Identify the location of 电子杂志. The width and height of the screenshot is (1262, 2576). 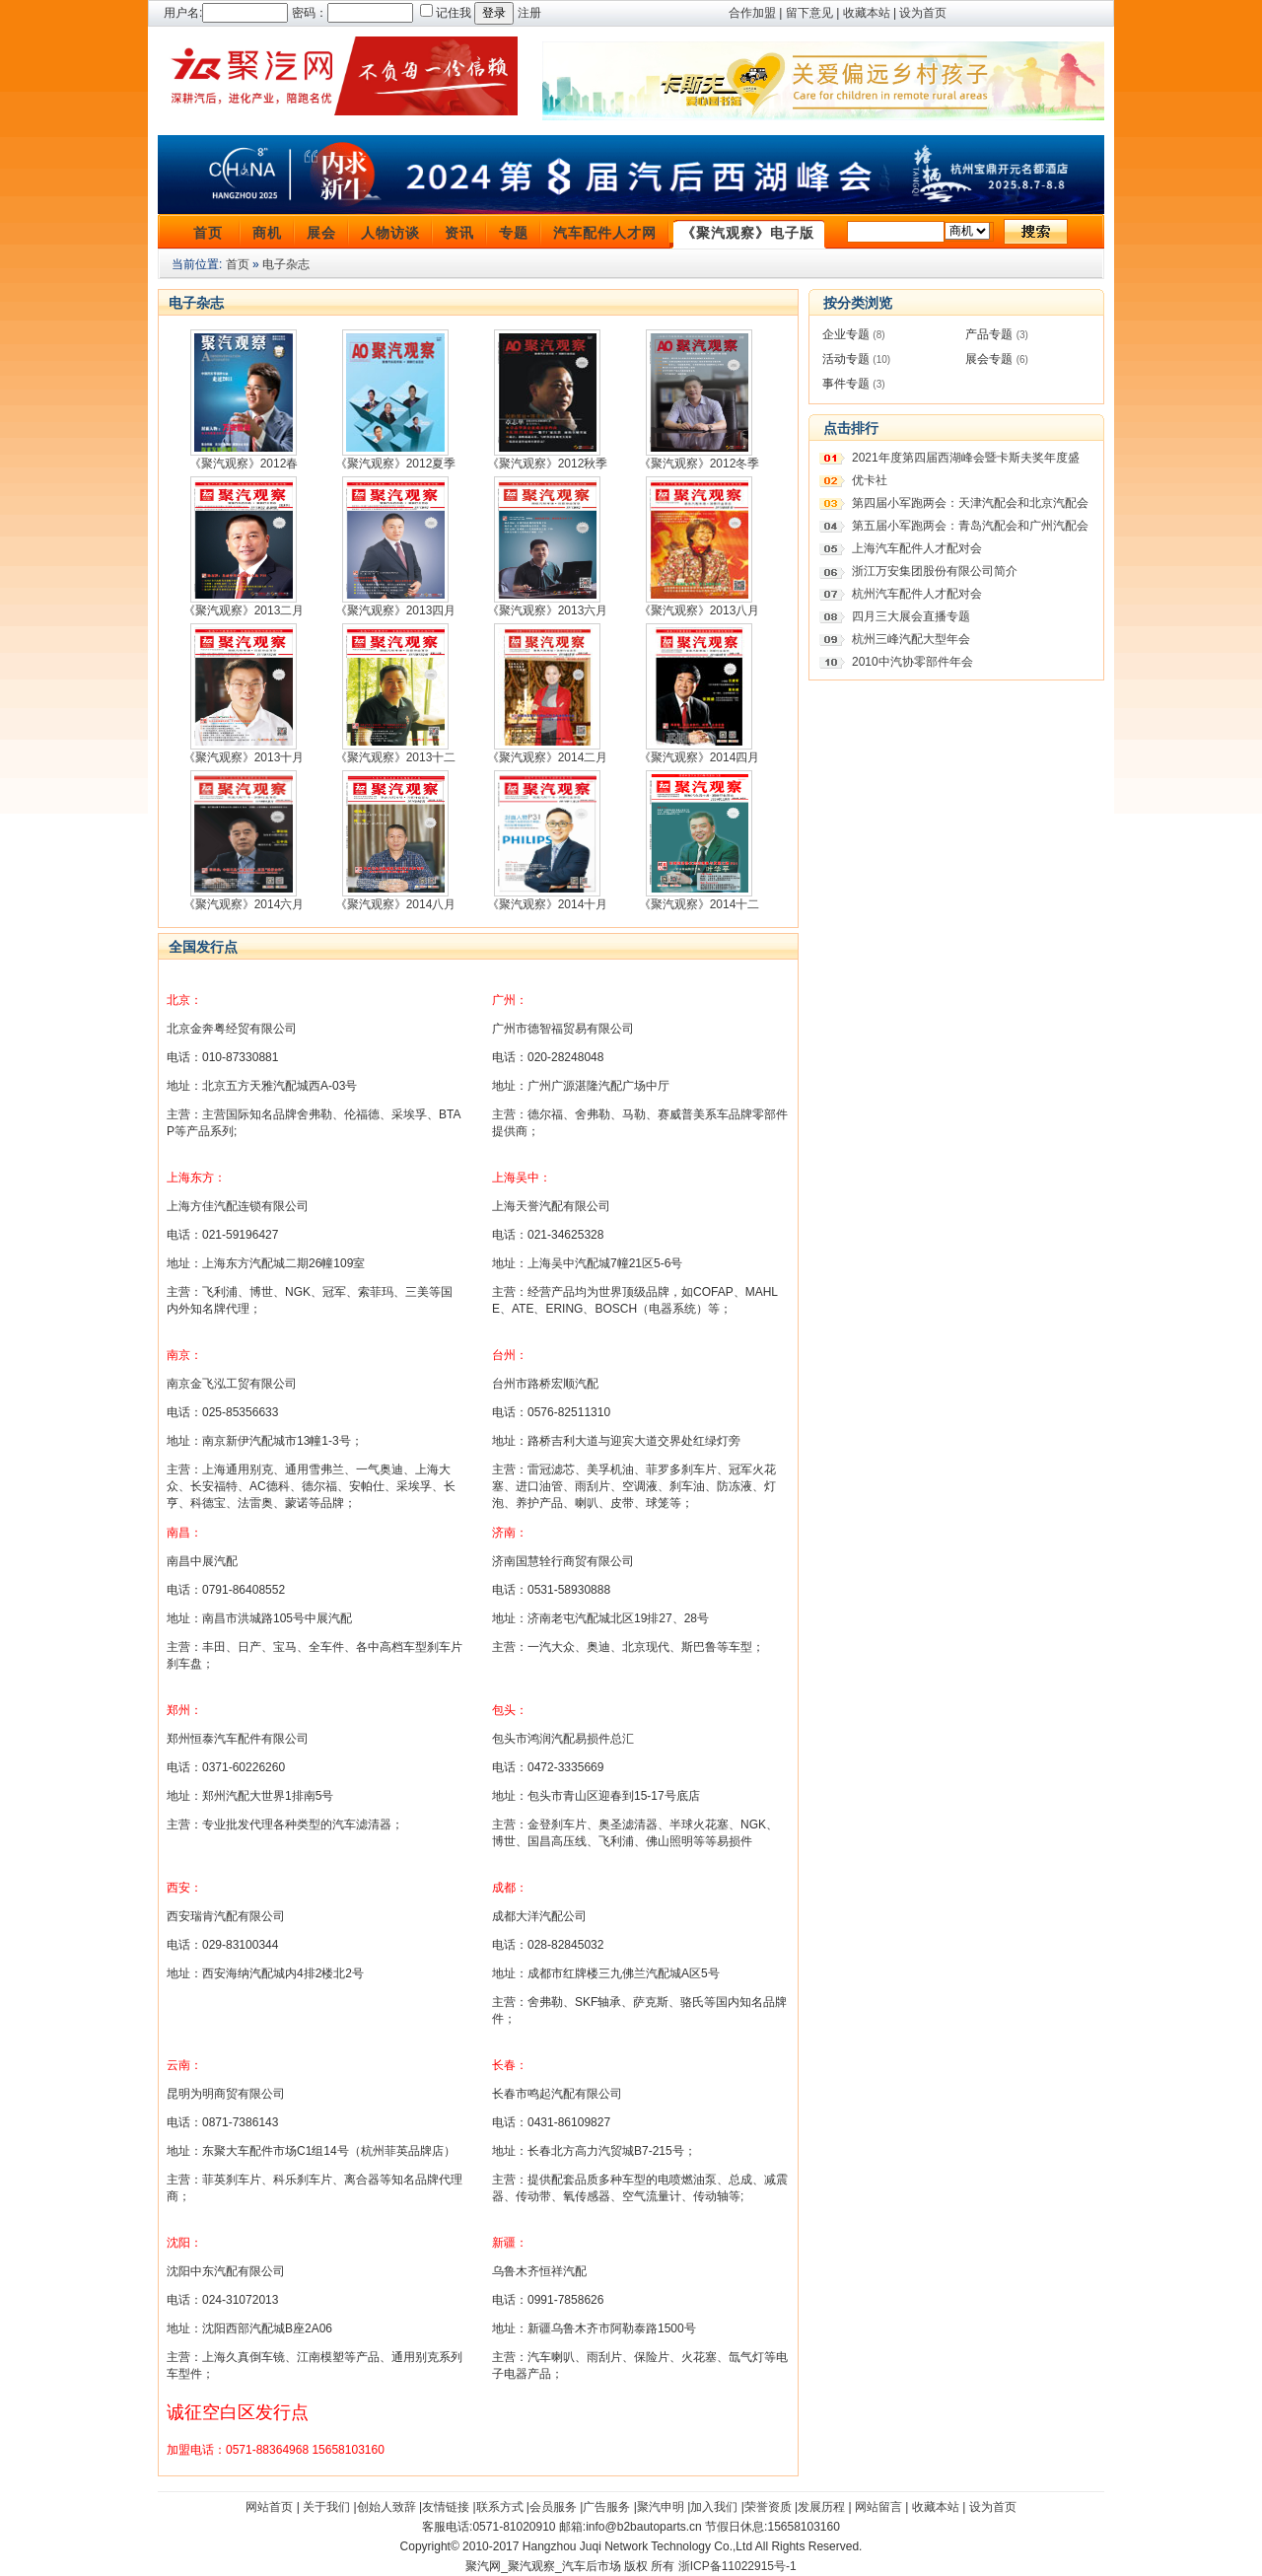
(286, 264).